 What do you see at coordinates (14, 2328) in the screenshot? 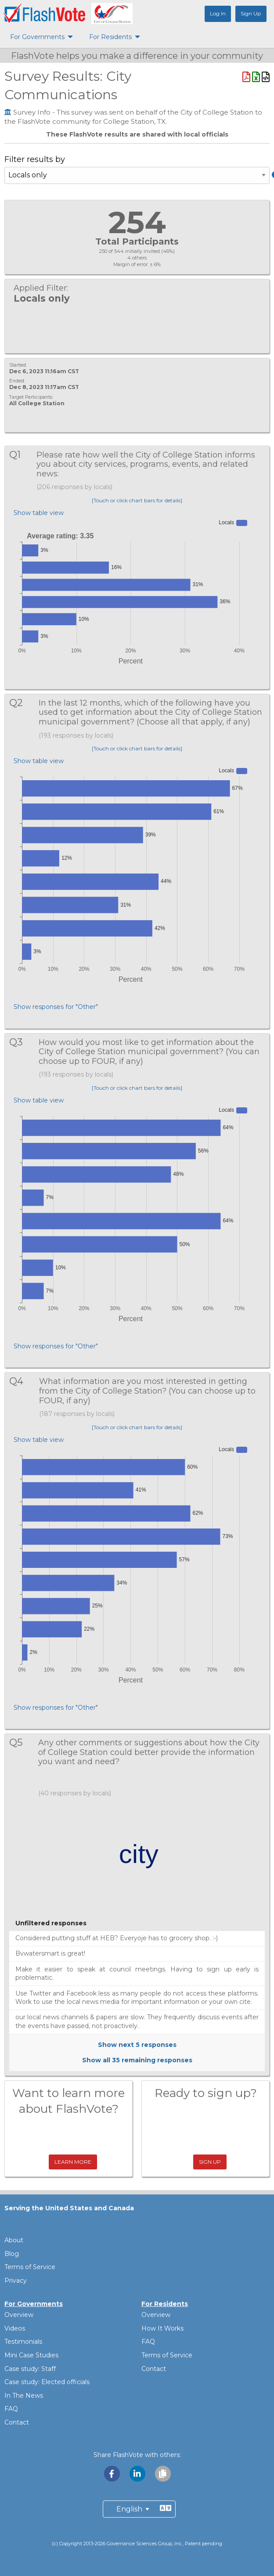
I see `Videos` at bounding box center [14, 2328].